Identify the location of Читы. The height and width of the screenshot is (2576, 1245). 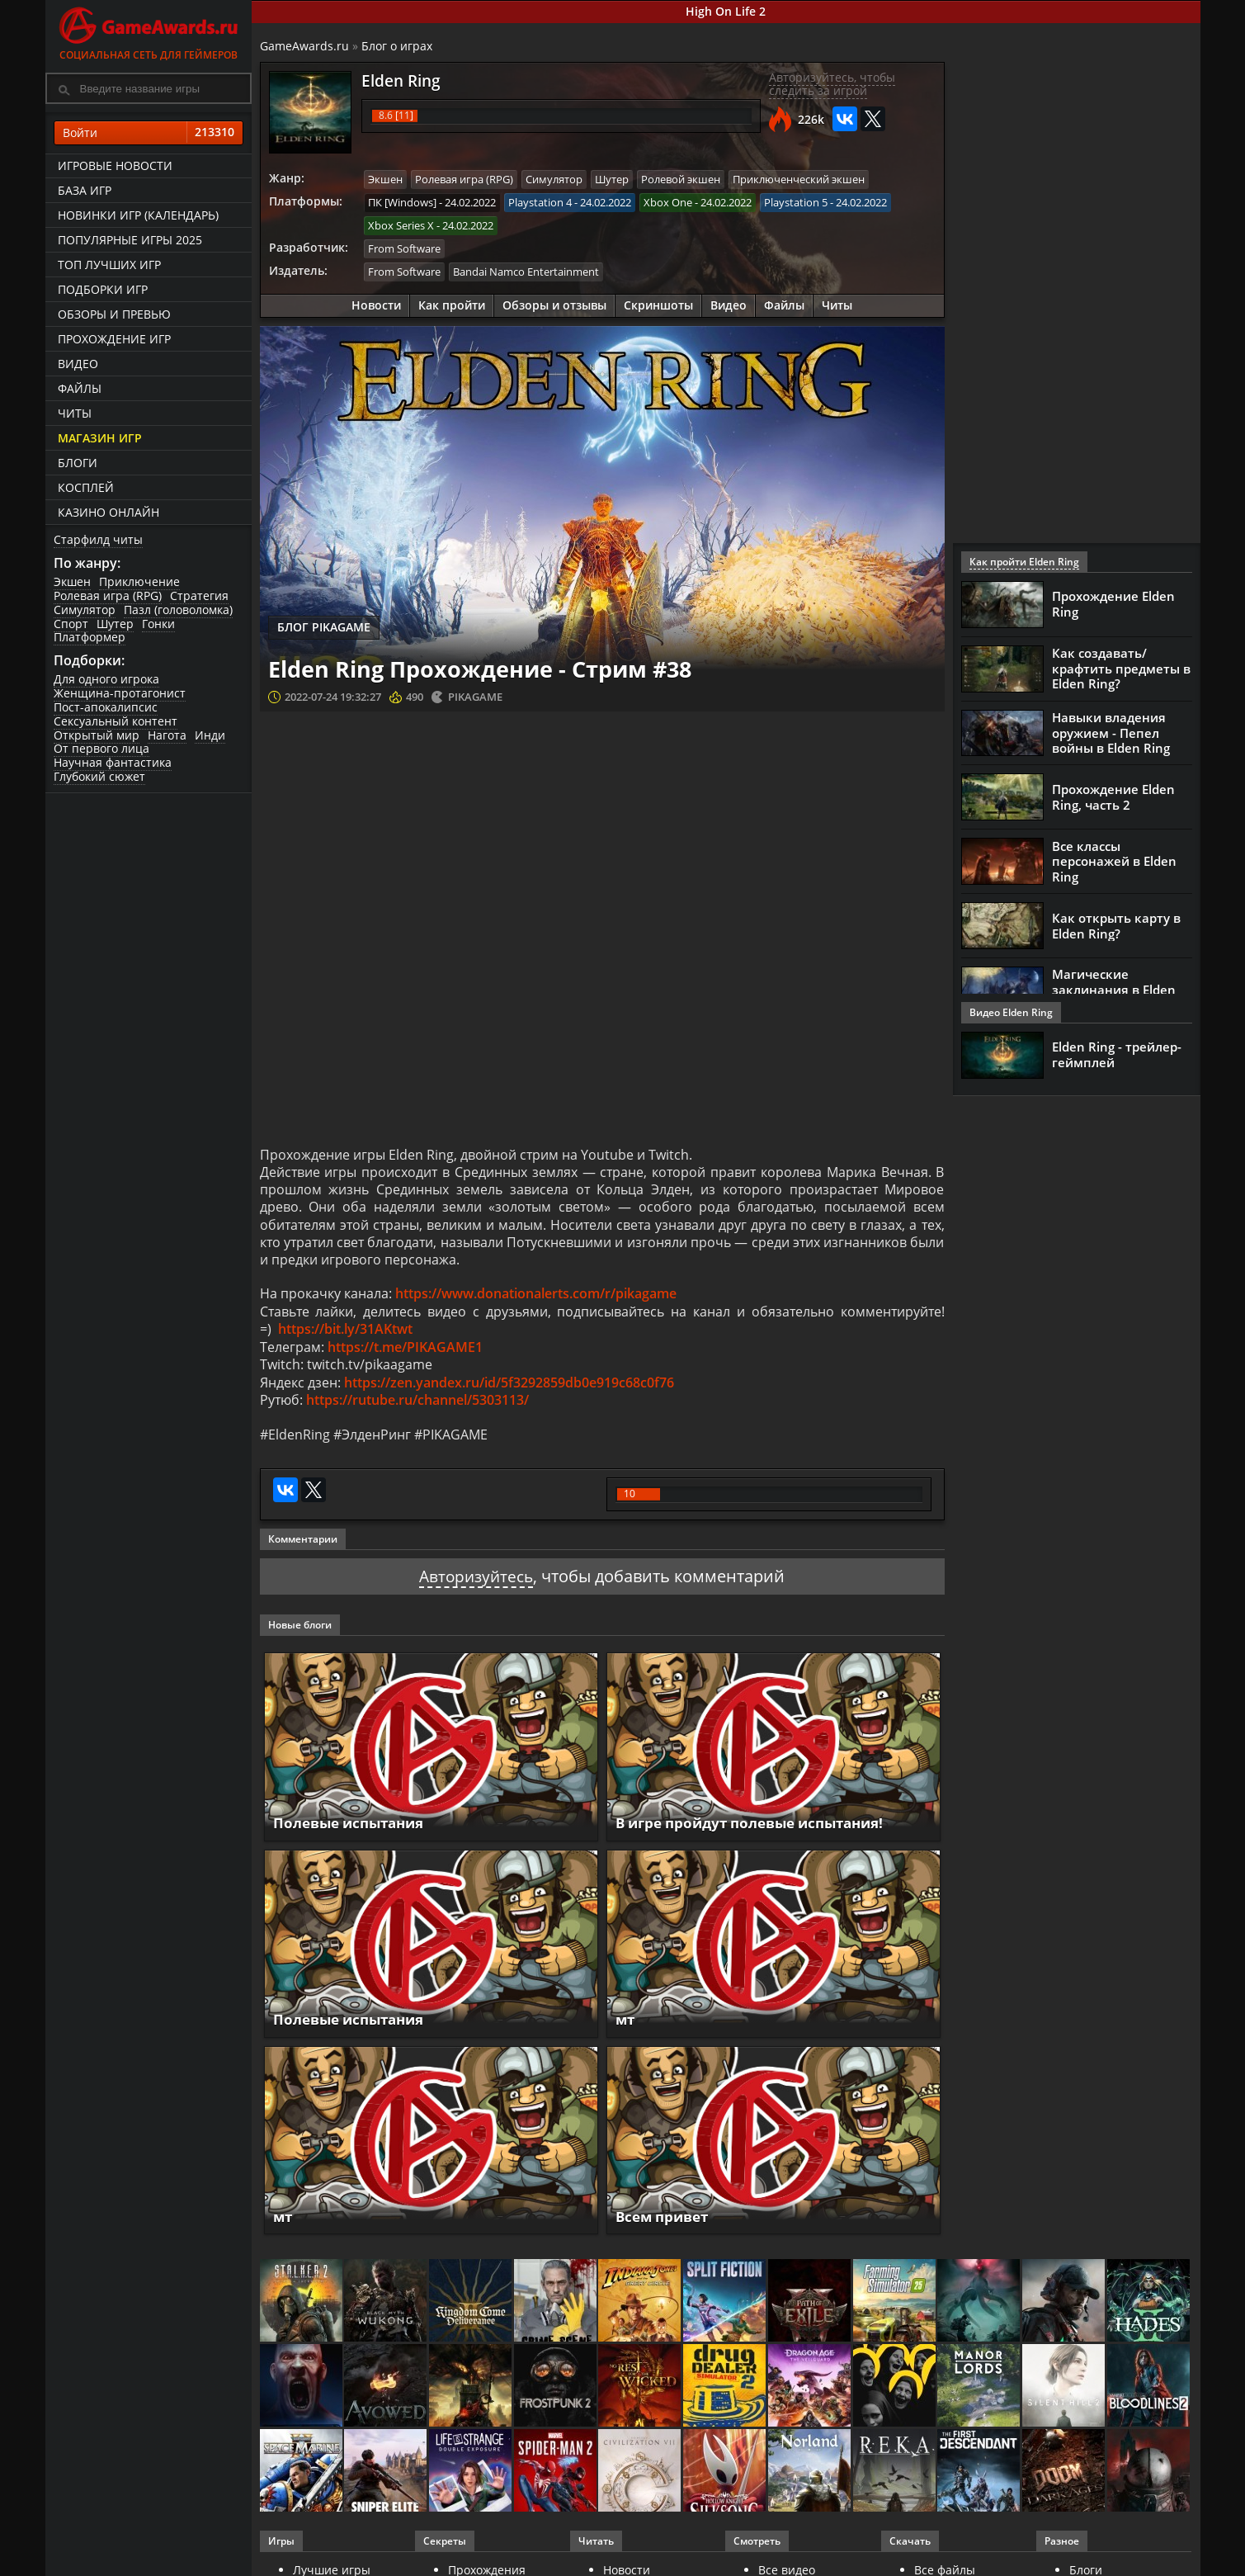
(75, 413).